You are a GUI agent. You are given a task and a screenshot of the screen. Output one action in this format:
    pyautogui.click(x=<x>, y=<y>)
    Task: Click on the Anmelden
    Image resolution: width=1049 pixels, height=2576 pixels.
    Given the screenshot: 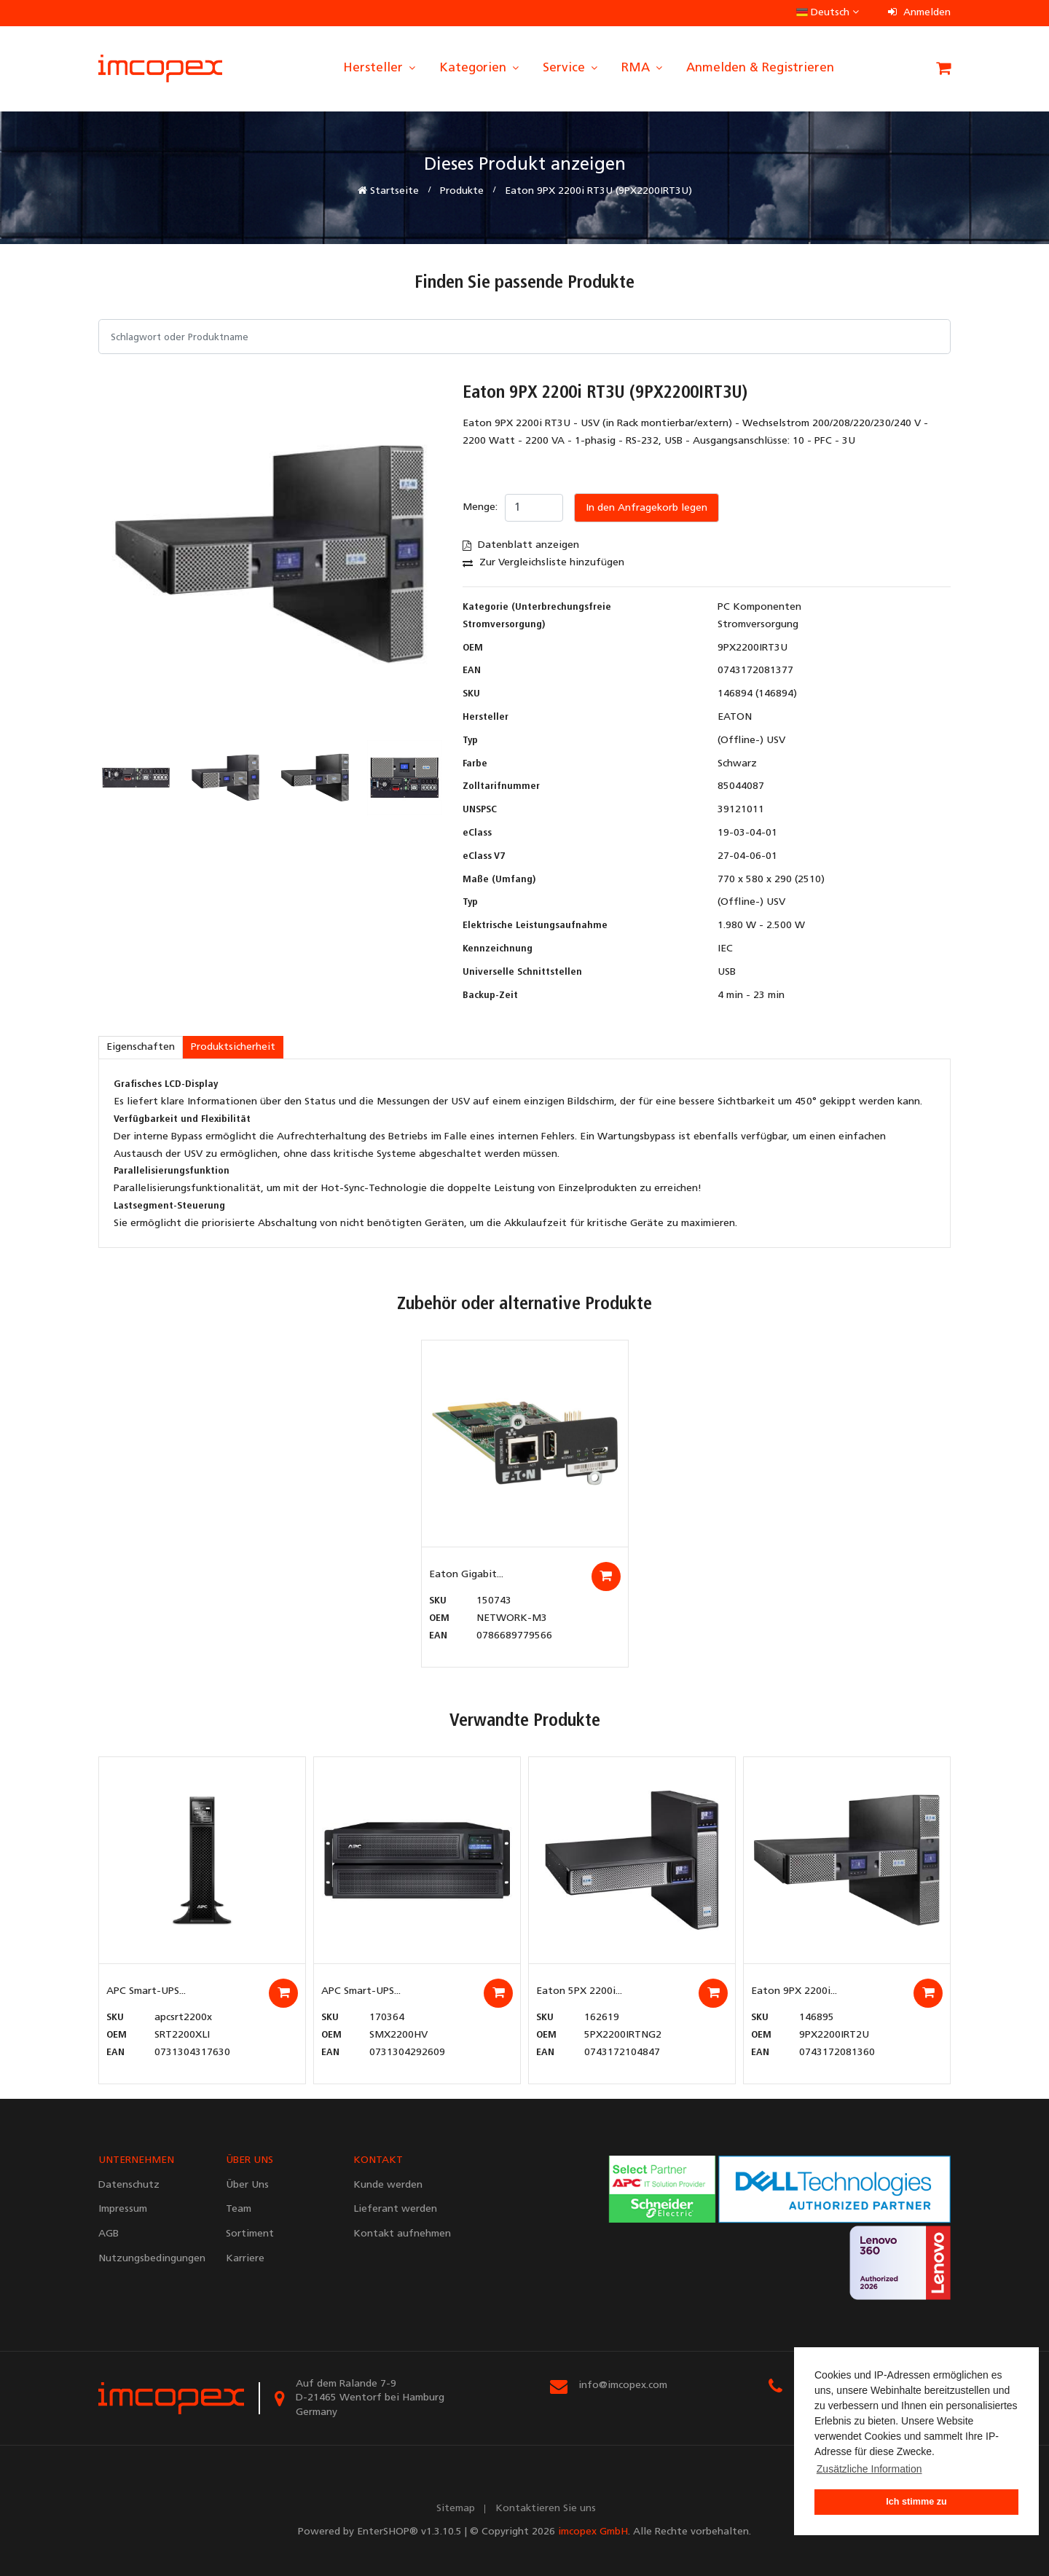 What is the action you would take?
    pyautogui.click(x=919, y=12)
    